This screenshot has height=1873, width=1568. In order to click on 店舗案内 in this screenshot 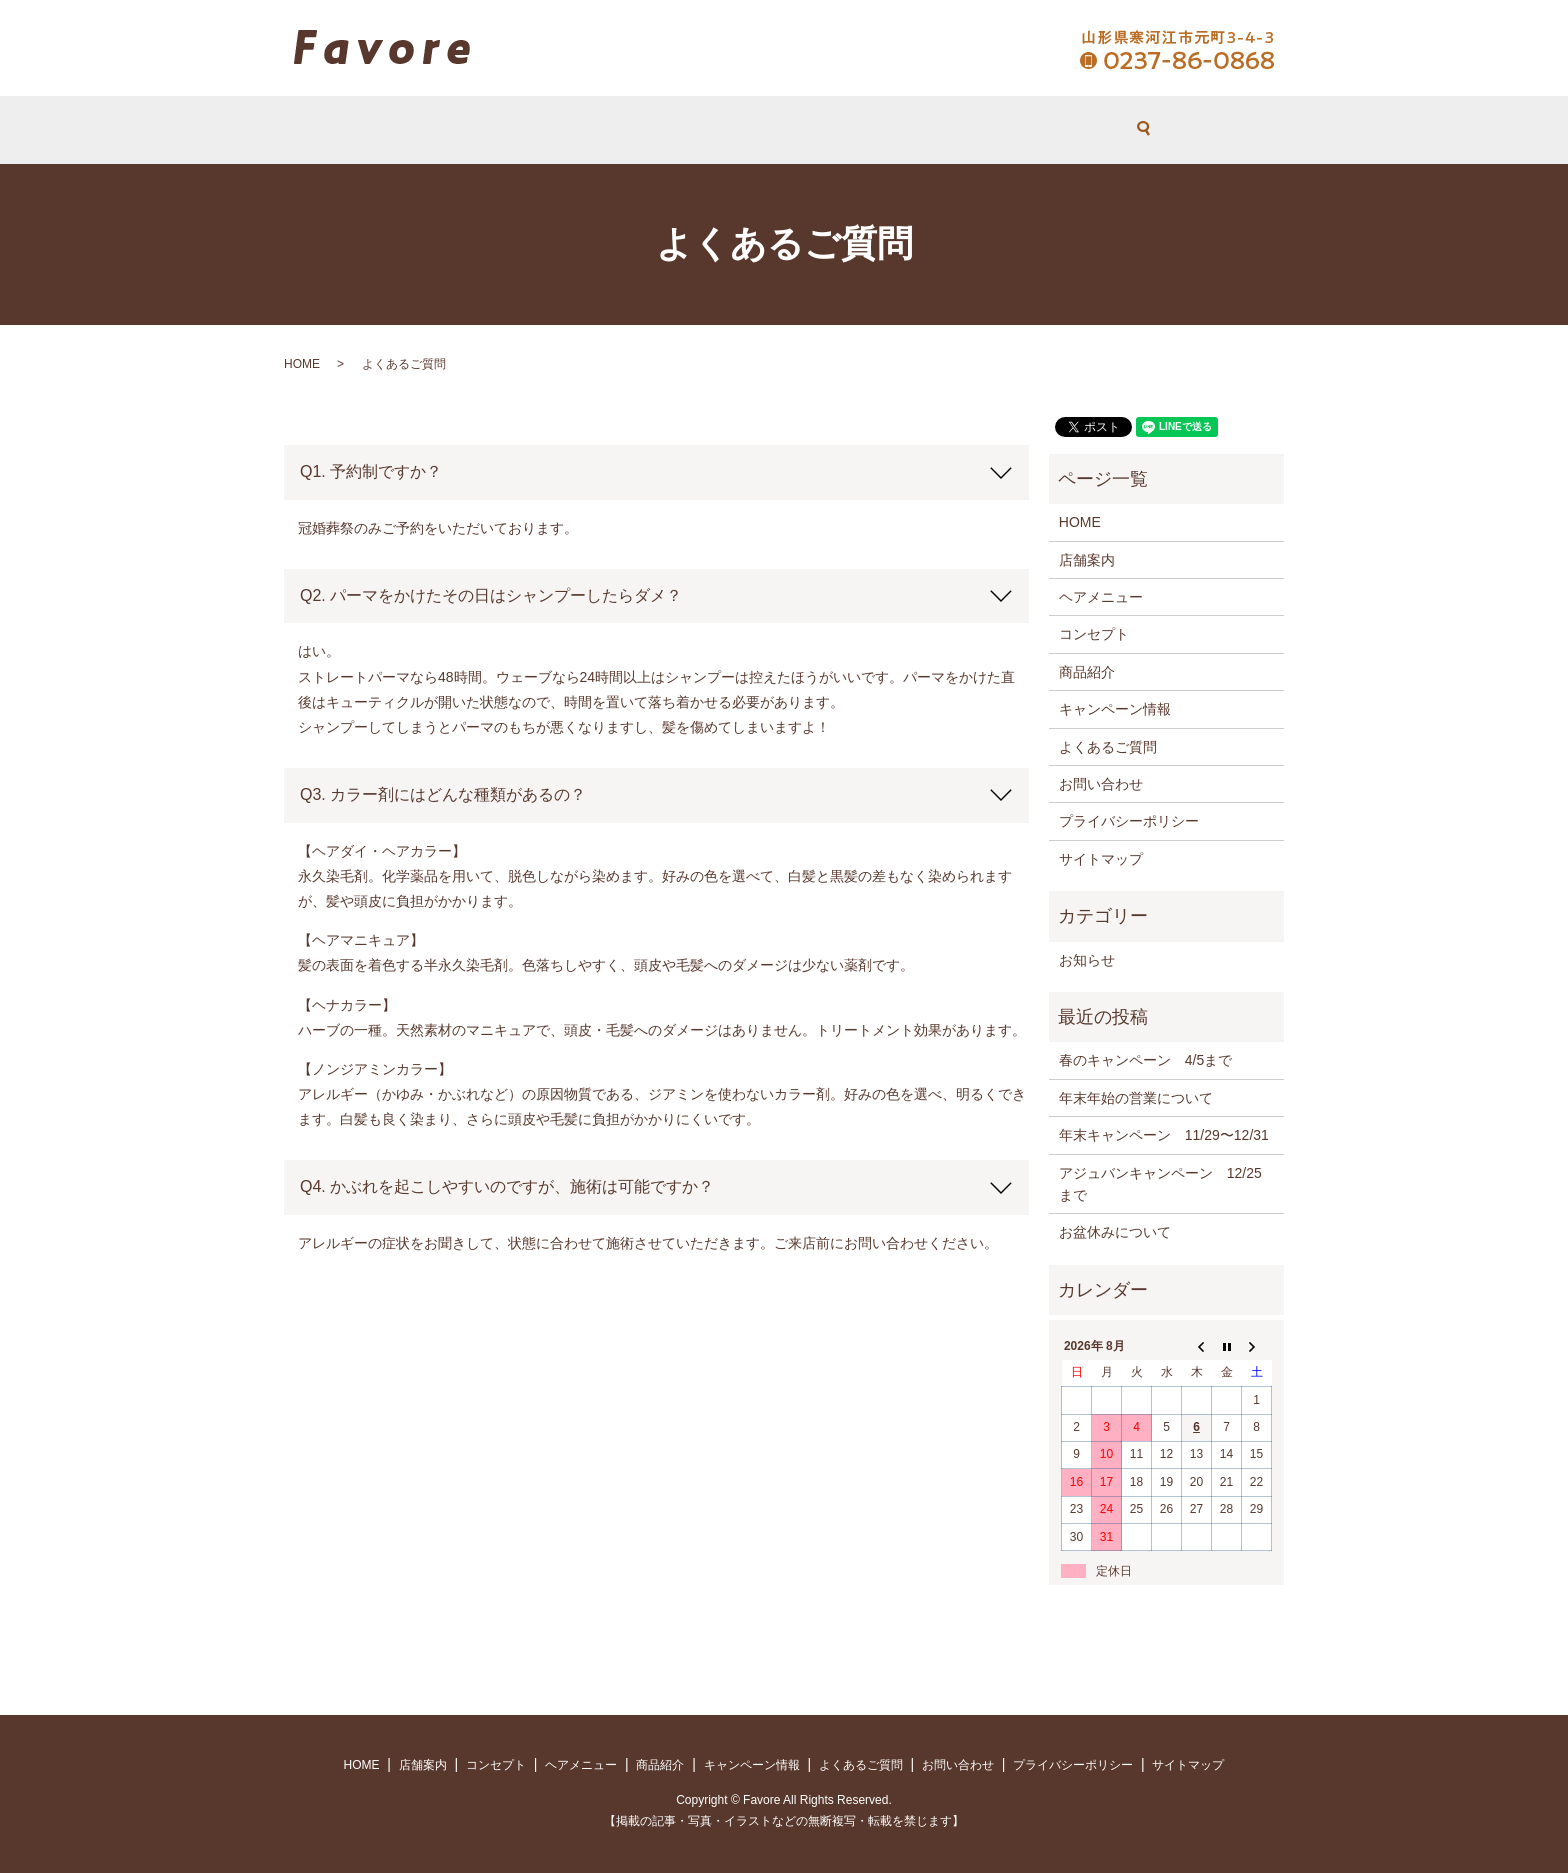, I will do `click(593, 130)`.